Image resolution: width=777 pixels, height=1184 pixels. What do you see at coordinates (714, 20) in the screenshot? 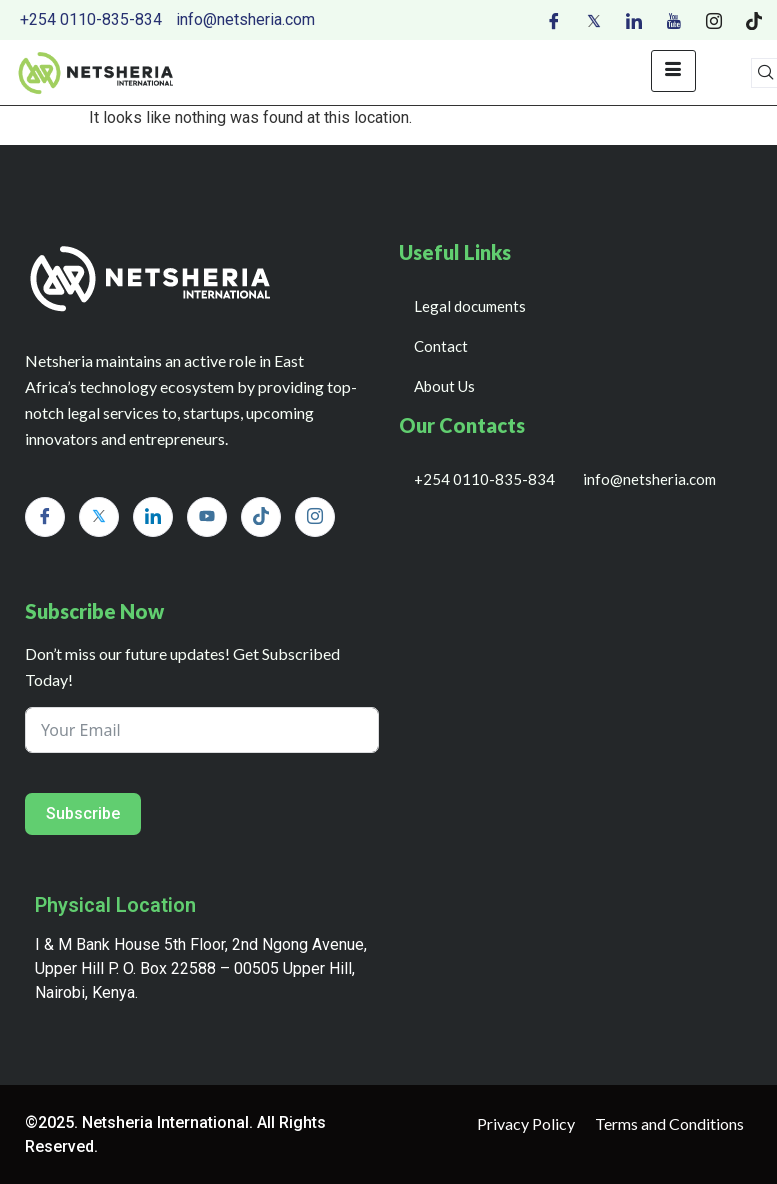
I see `[Instagram]` at bounding box center [714, 20].